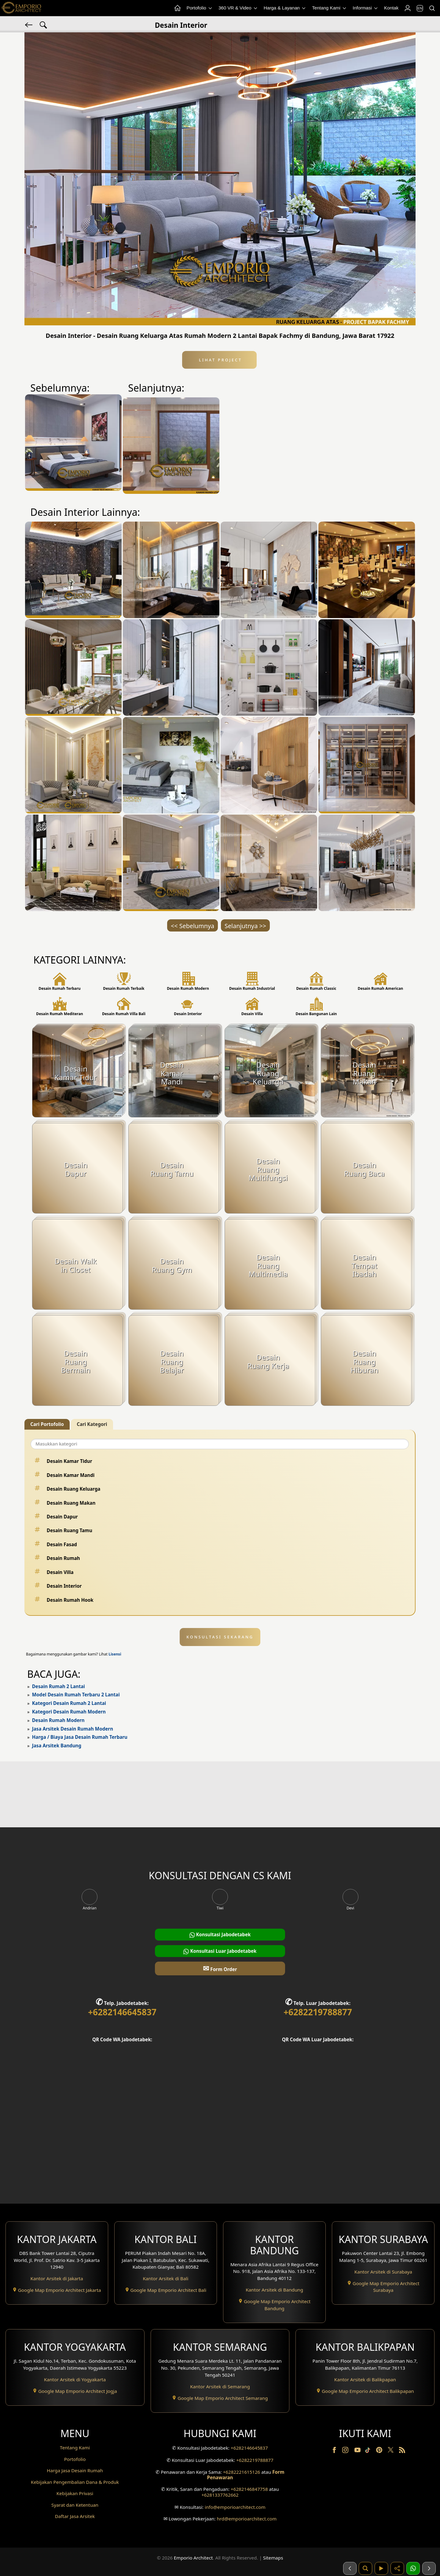  What do you see at coordinates (47, 1424) in the screenshot?
I see `Cari Portofolio` at bounding box center [47, 1424].